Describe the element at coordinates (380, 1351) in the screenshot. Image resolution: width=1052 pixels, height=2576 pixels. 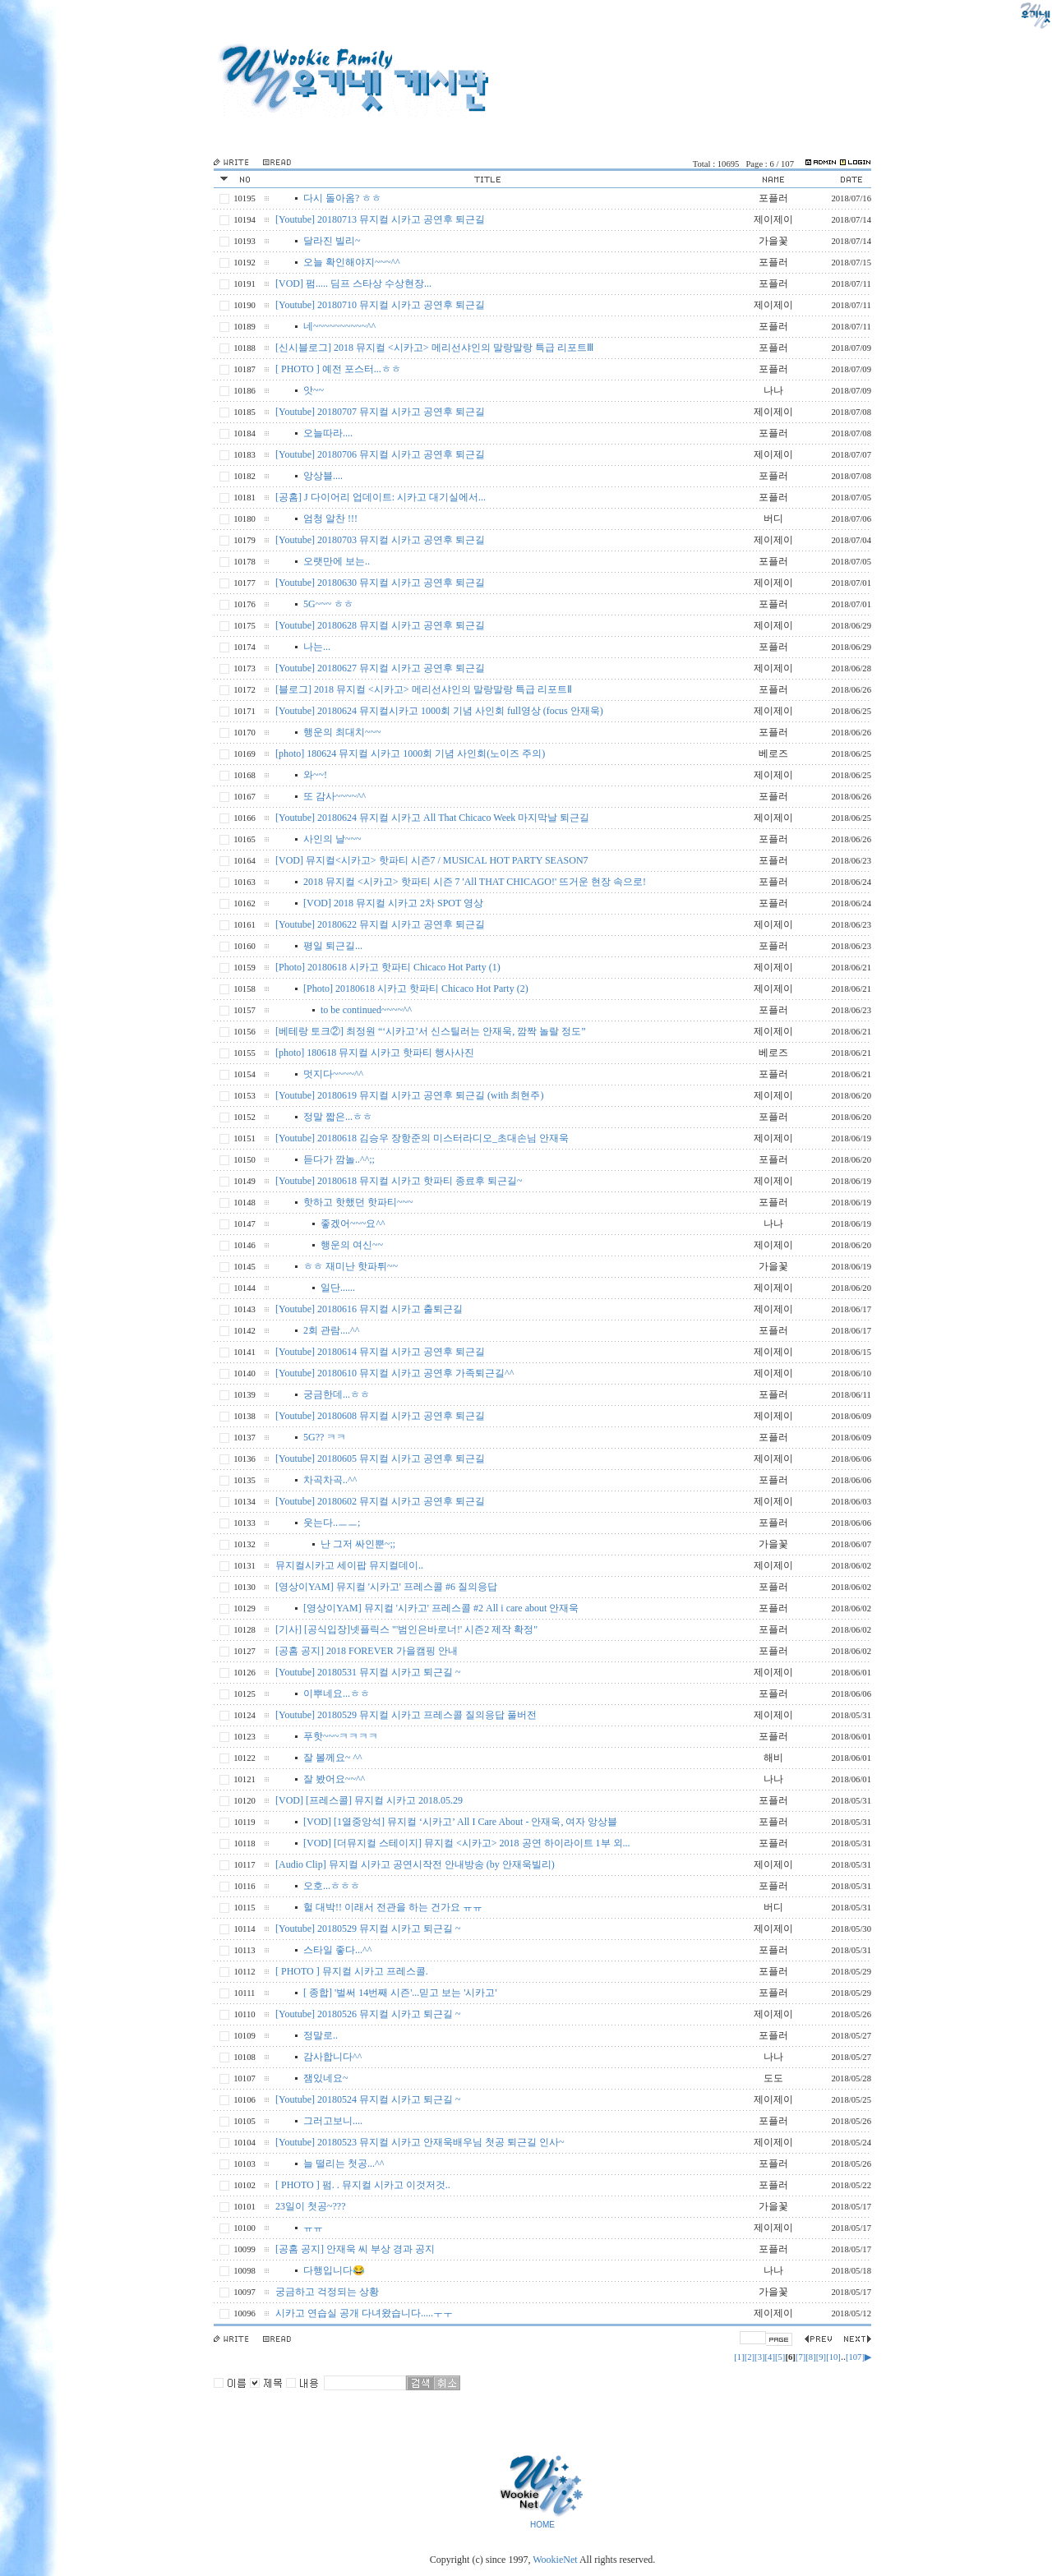
I see `[Youtube] 20180614 뮤지컬 시카고 공연후 퇴근길` at that location.